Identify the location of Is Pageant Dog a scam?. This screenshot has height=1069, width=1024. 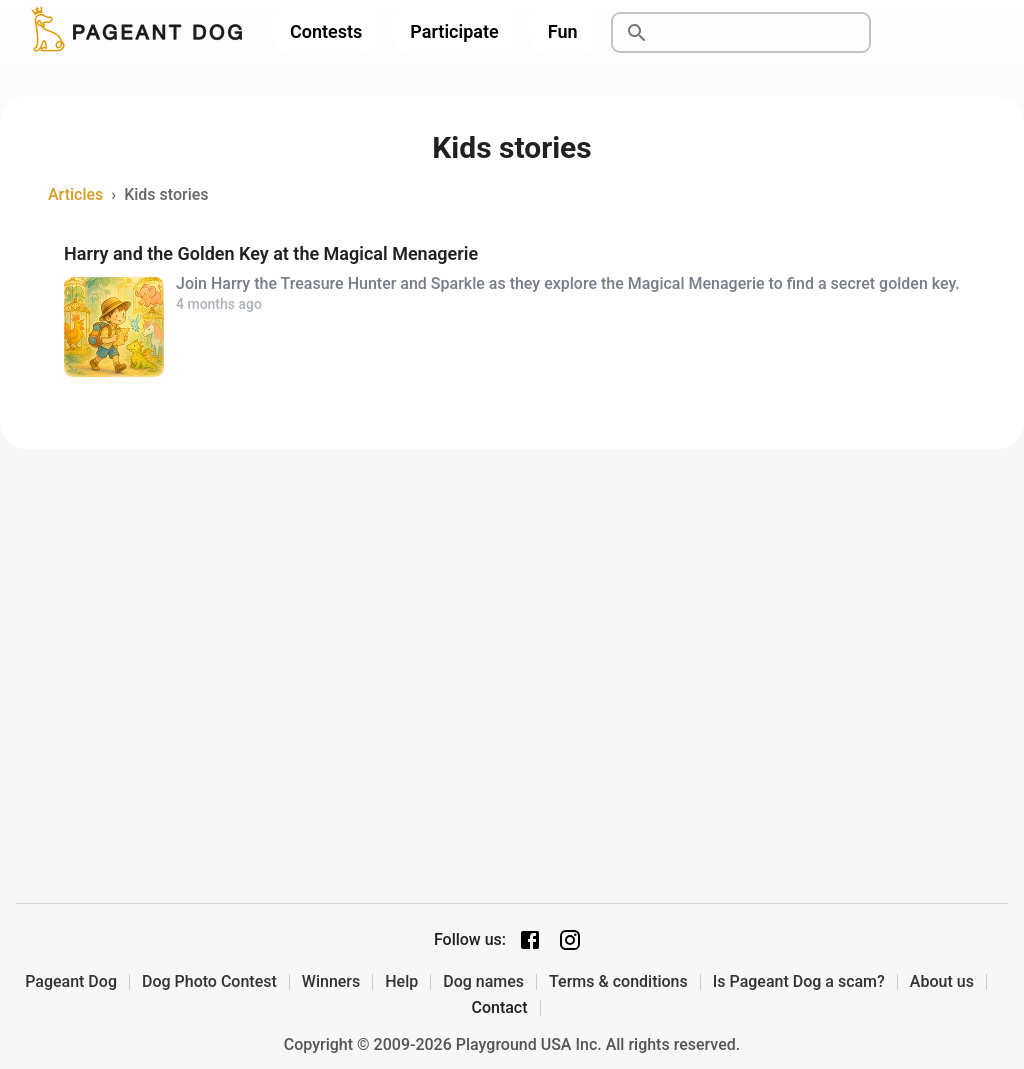
(799, 982).